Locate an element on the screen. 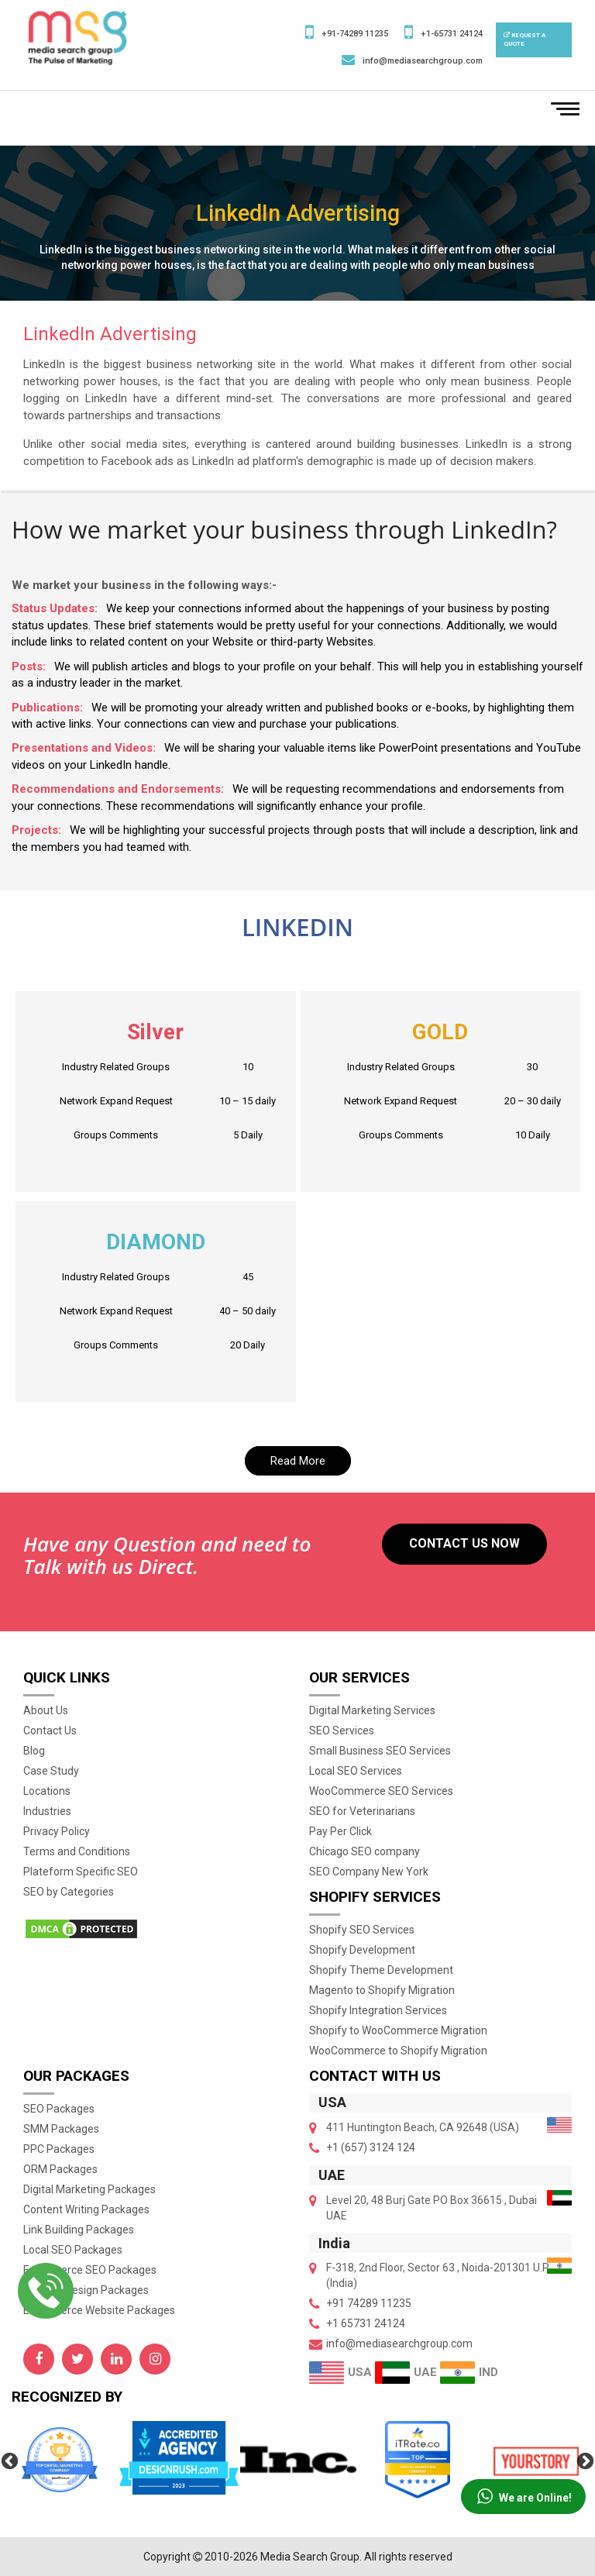 Image resolution: width=595 pixels, height=2576 pixels. SEO by Categories is located at coordinates (68, 1892).